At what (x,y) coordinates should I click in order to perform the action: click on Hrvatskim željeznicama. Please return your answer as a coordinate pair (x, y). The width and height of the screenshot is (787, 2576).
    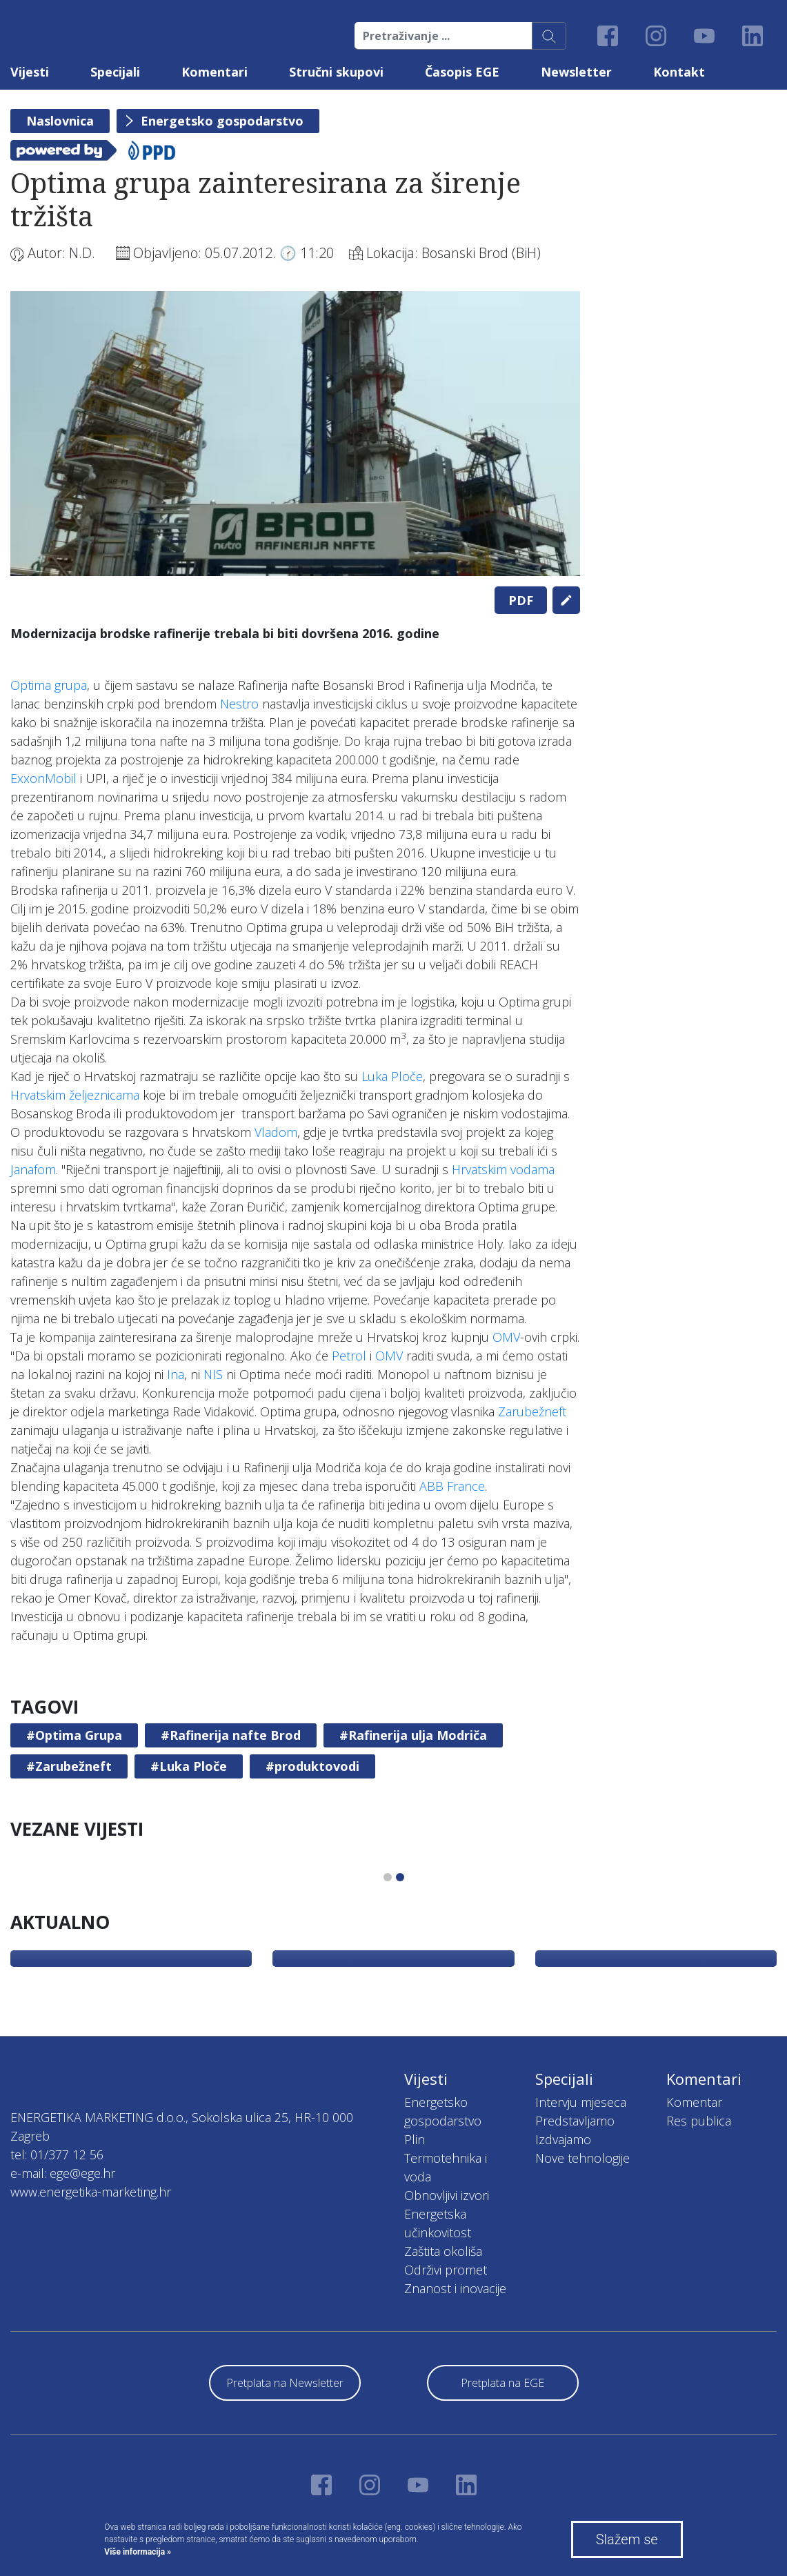
    Looking at the image, I should click on (74, 1095).